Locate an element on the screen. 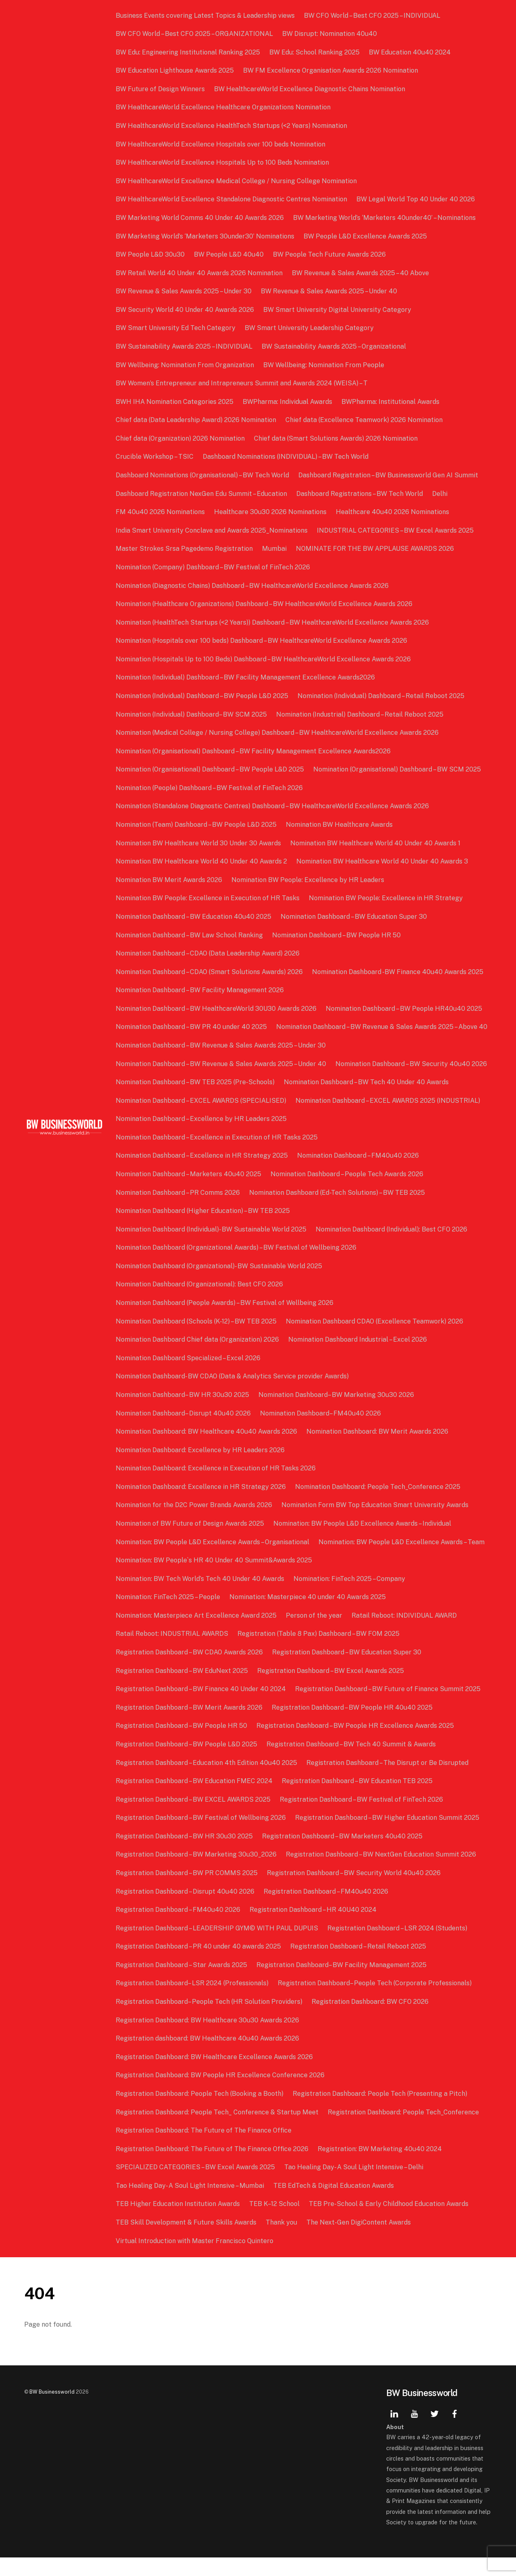  Registration Dashboard – Disrupt 40u40 2026 is located at coordinates (186, 1909).